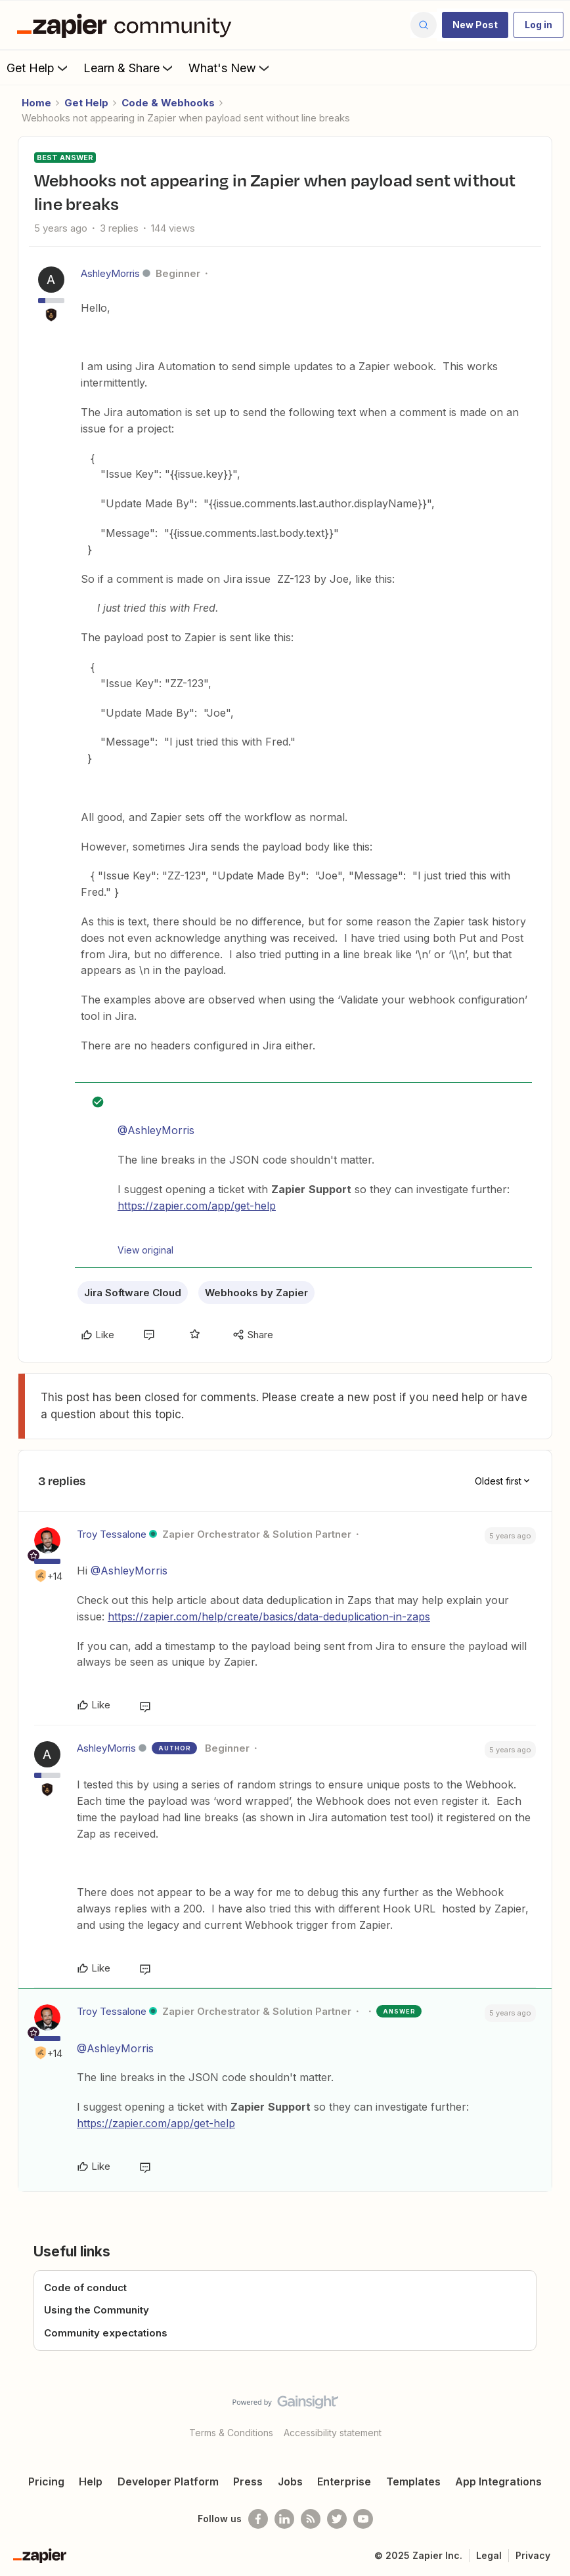 The image size is (570, 2576). What do you see at coordinates (498, 2481) in the screenshot?
I see `App Integrations` at bounding box center [498, 2481].